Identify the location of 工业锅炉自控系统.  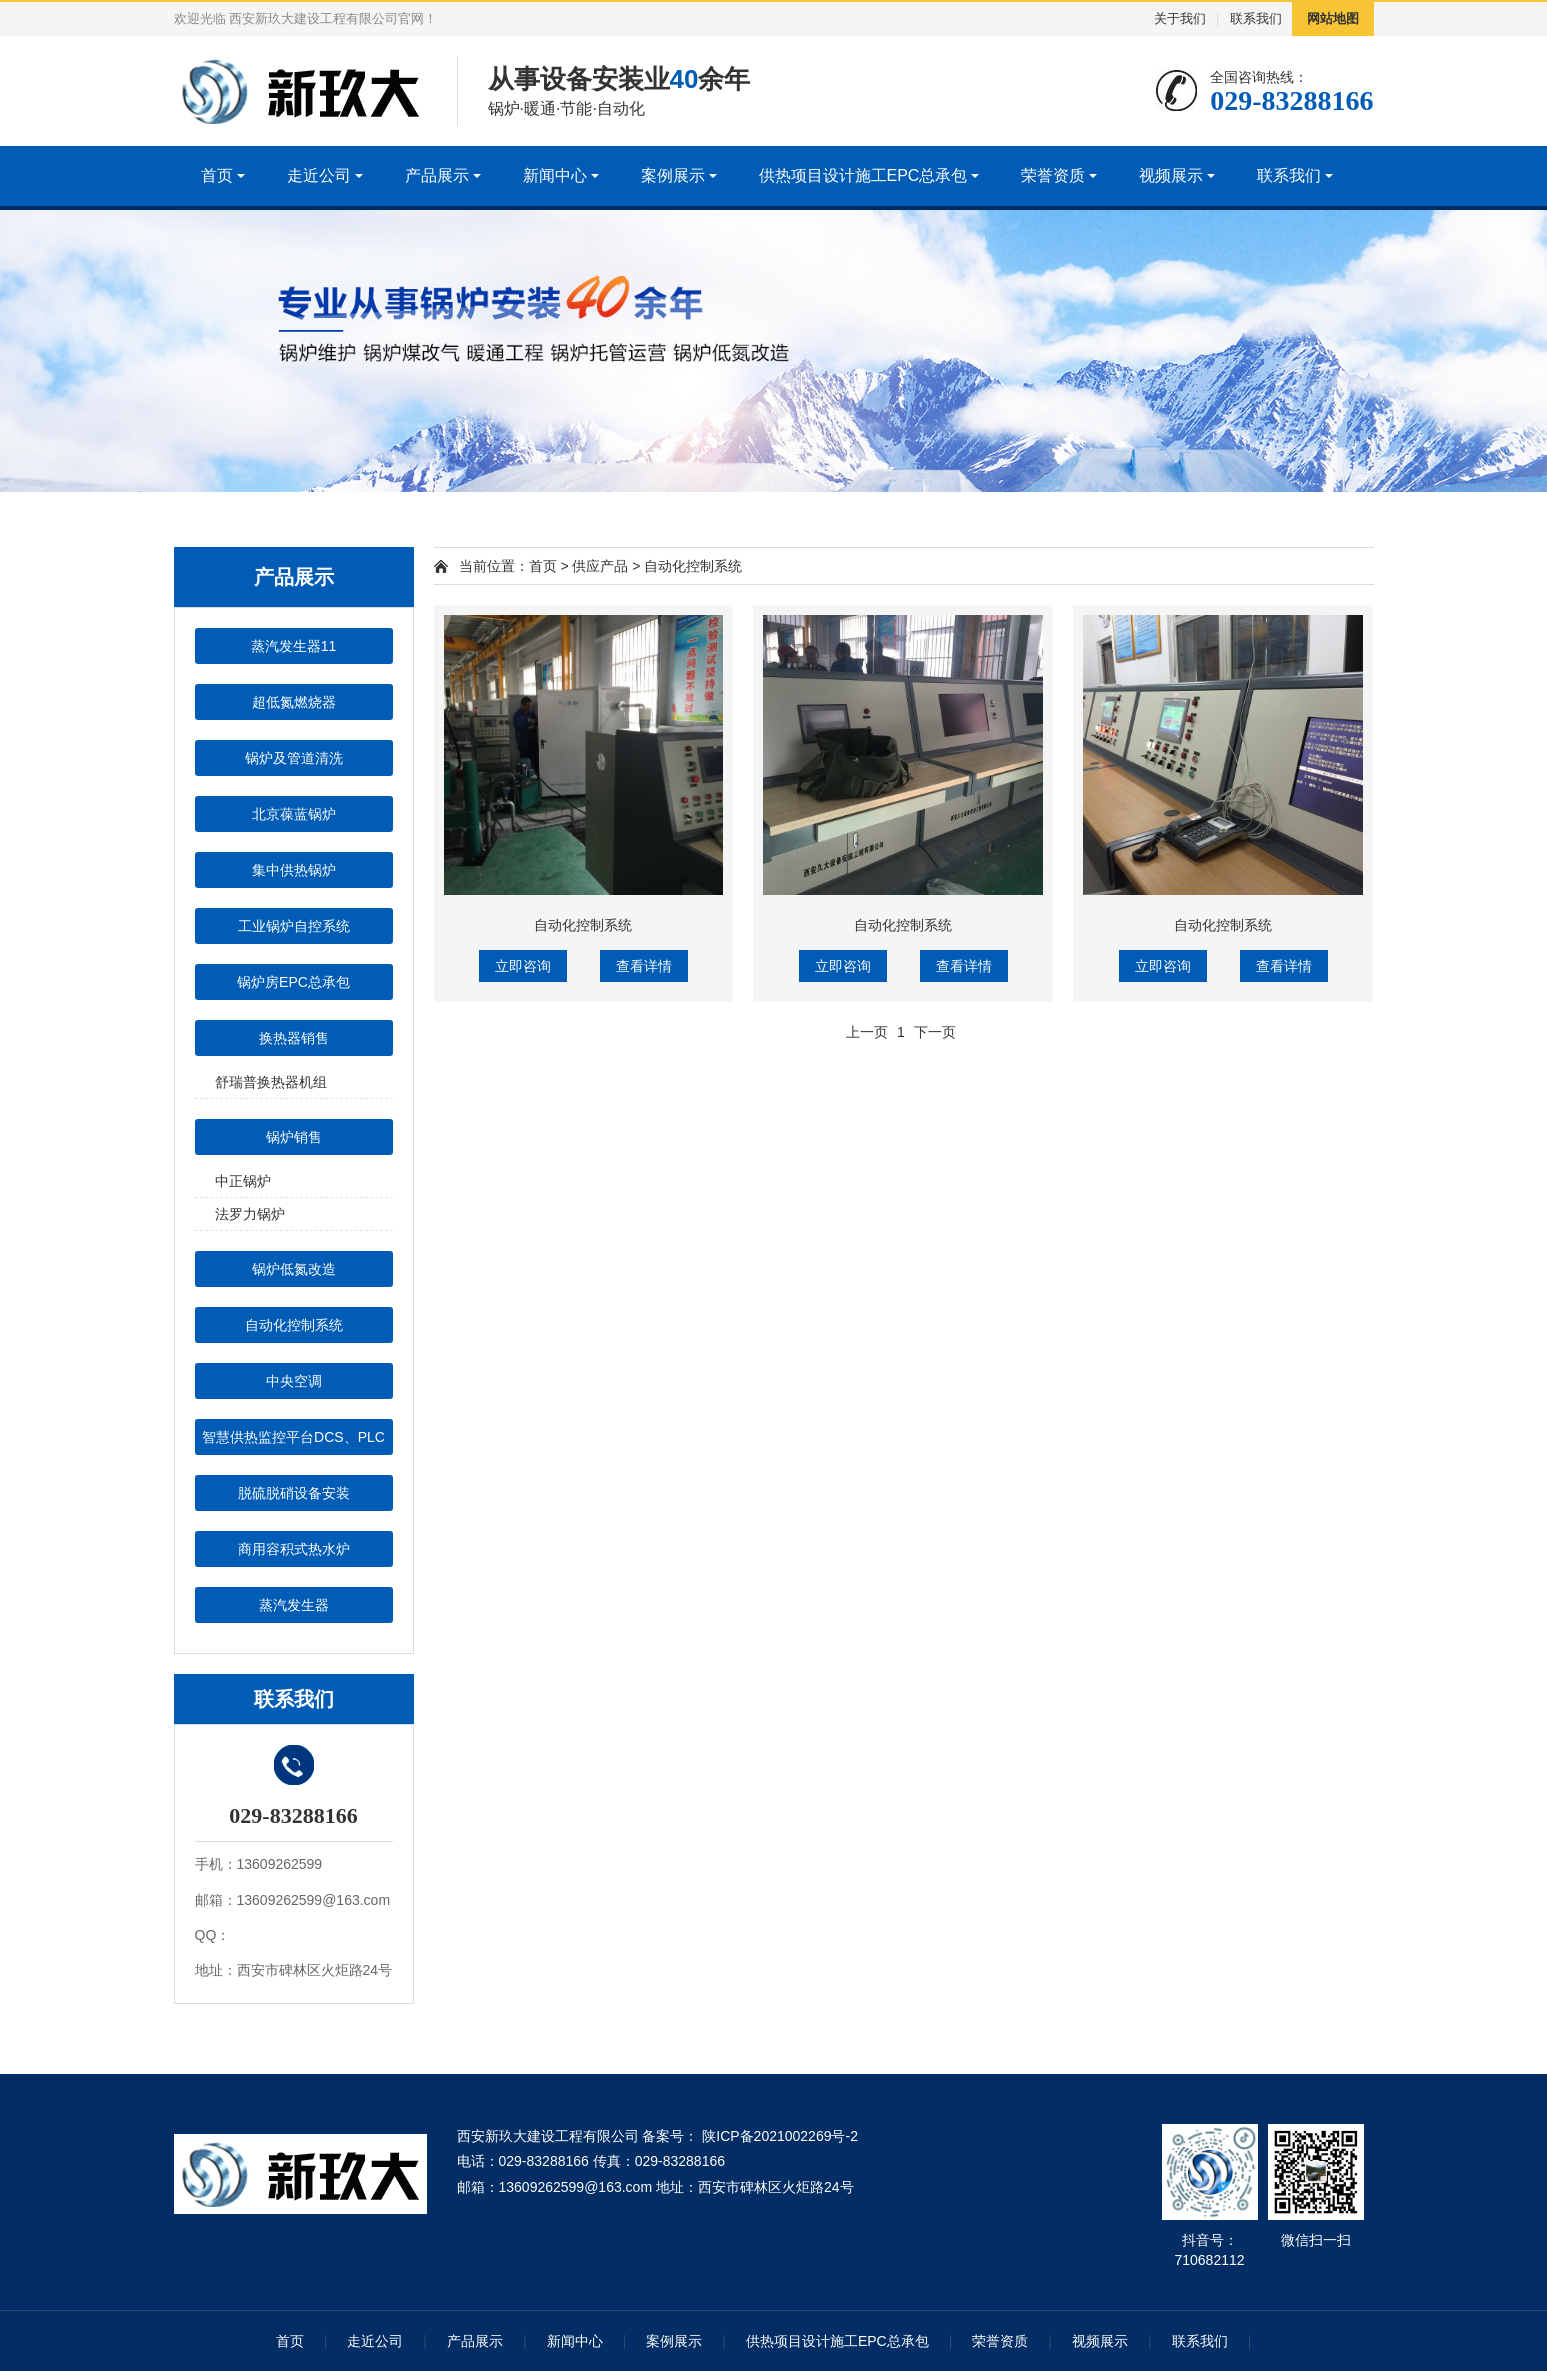
(294, 926).